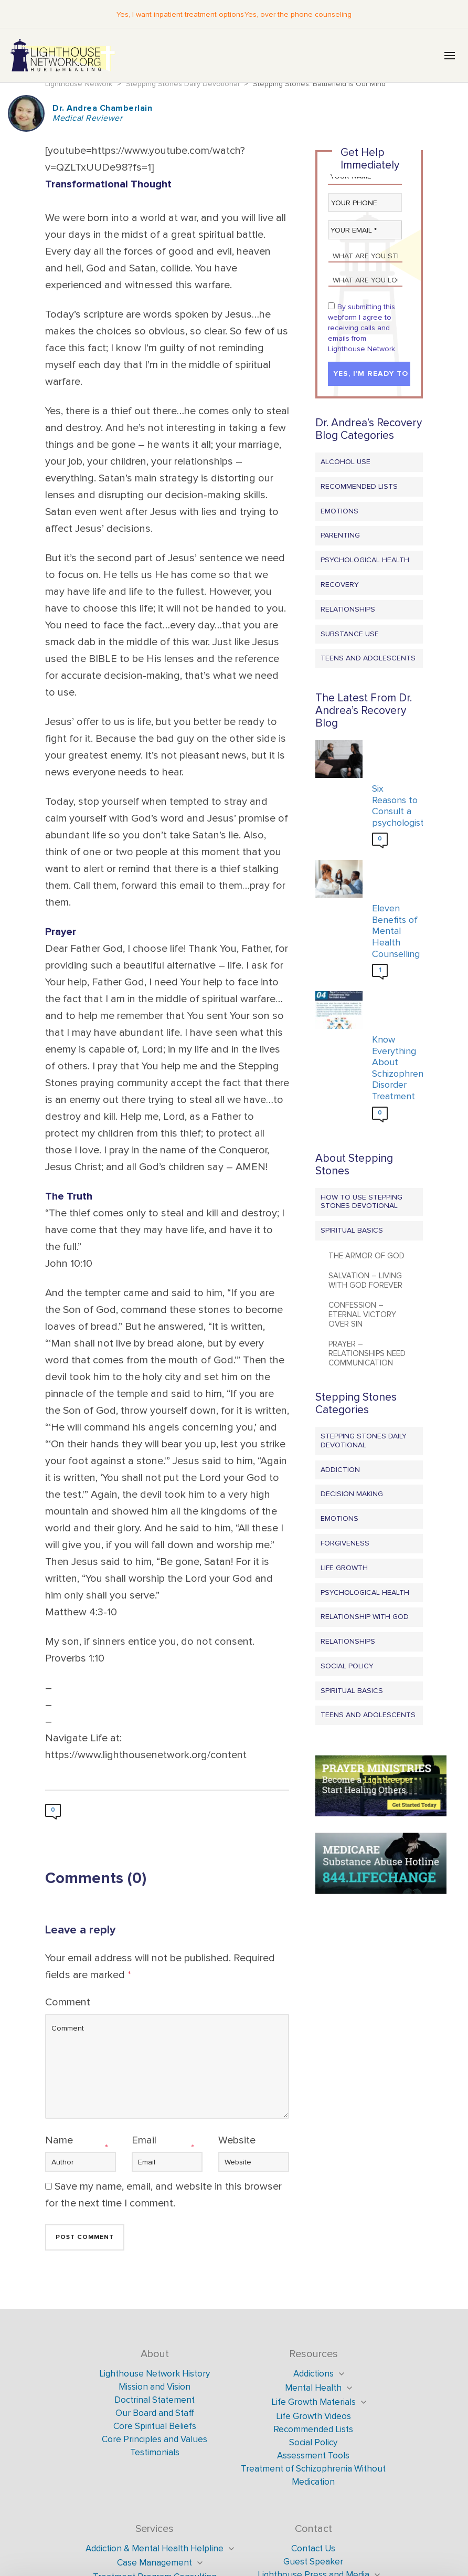 The height and width of the screenshot is (2576, 468). Describe the element at coordinates (368, 658) in the screenshot. I see `Teens and Adolescents` at that location.